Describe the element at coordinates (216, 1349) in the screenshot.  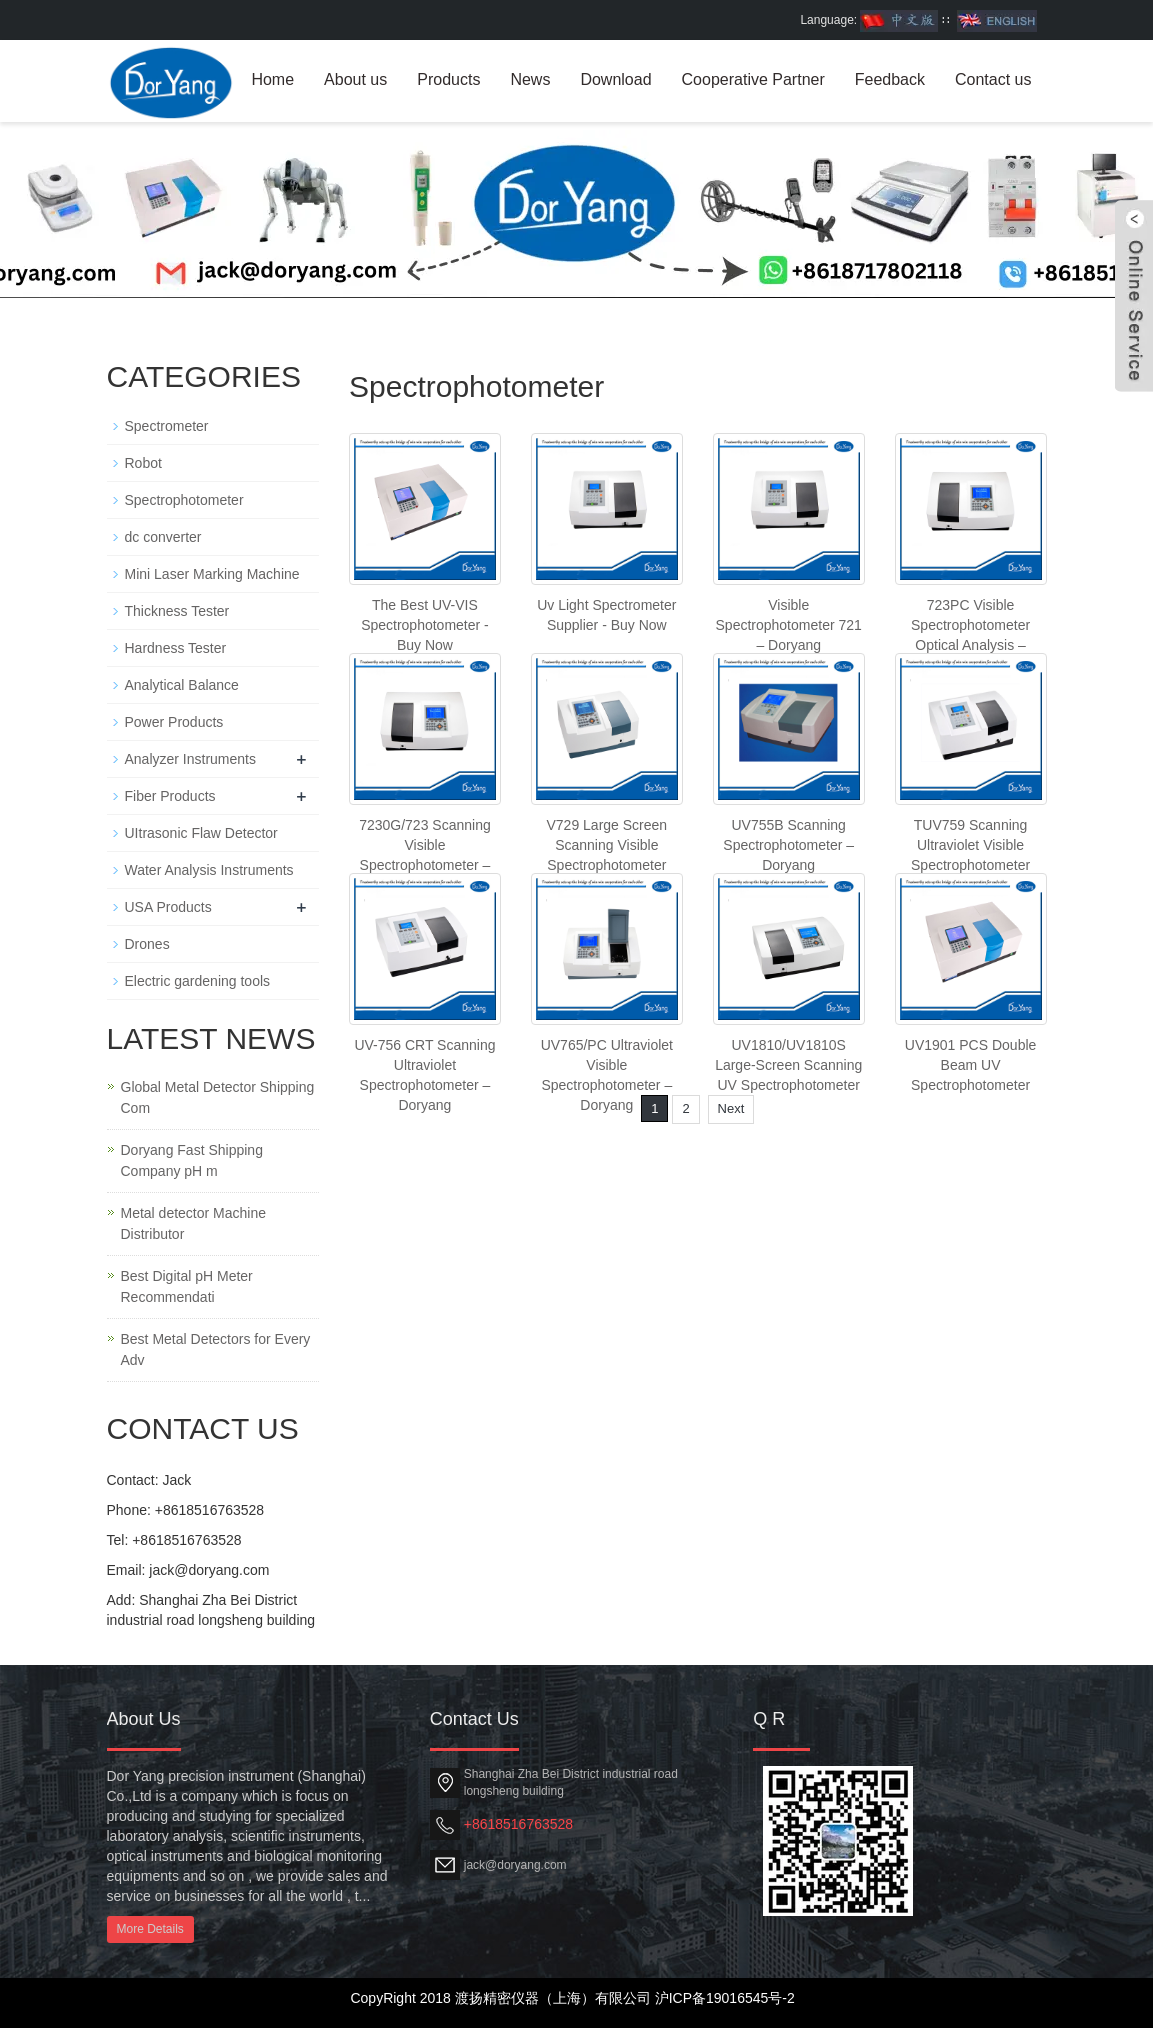
I see `Best Metal Detectors for Every Adv` at that location.